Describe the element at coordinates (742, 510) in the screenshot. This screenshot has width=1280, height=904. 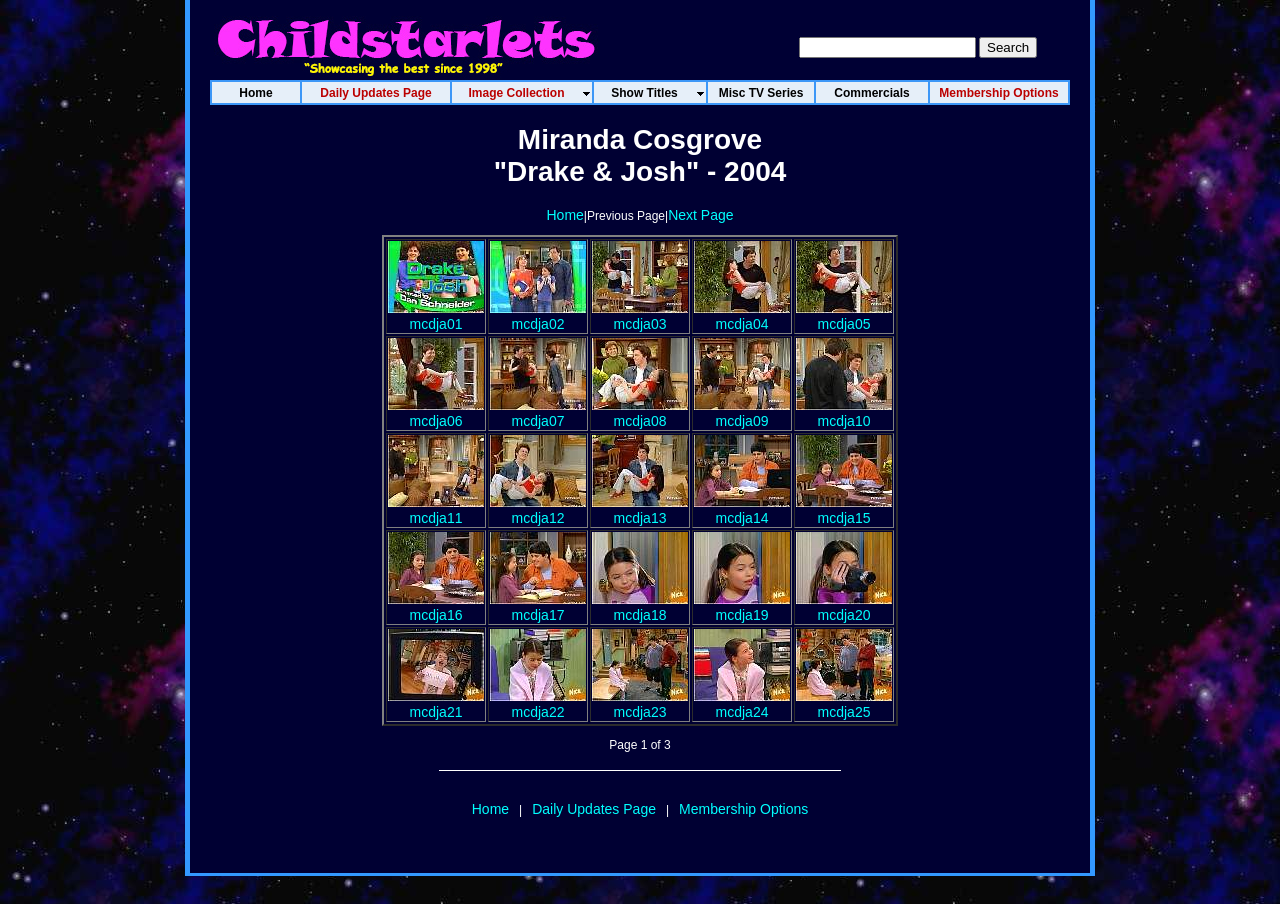
I see `mcdja14` at that location.